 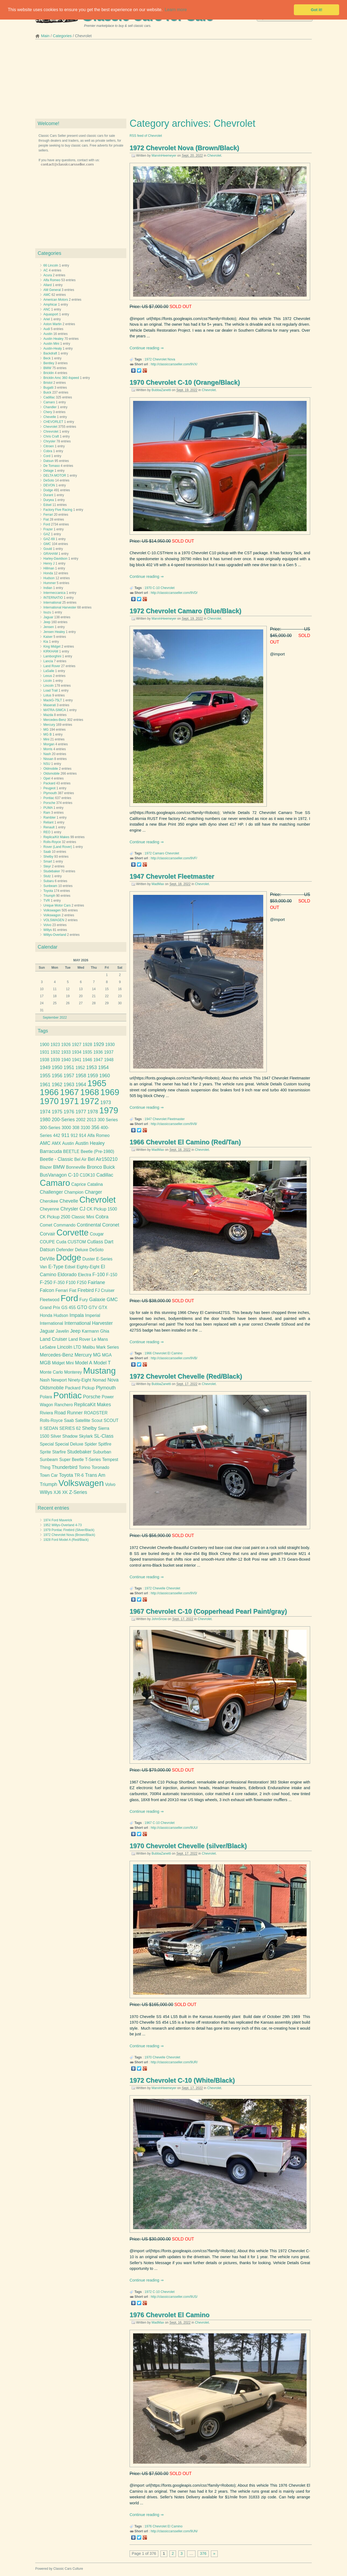 What do you see at coordinates (88, 1388) in the screenshot?
I see `Pickup` at bounding box center [88, 1388].